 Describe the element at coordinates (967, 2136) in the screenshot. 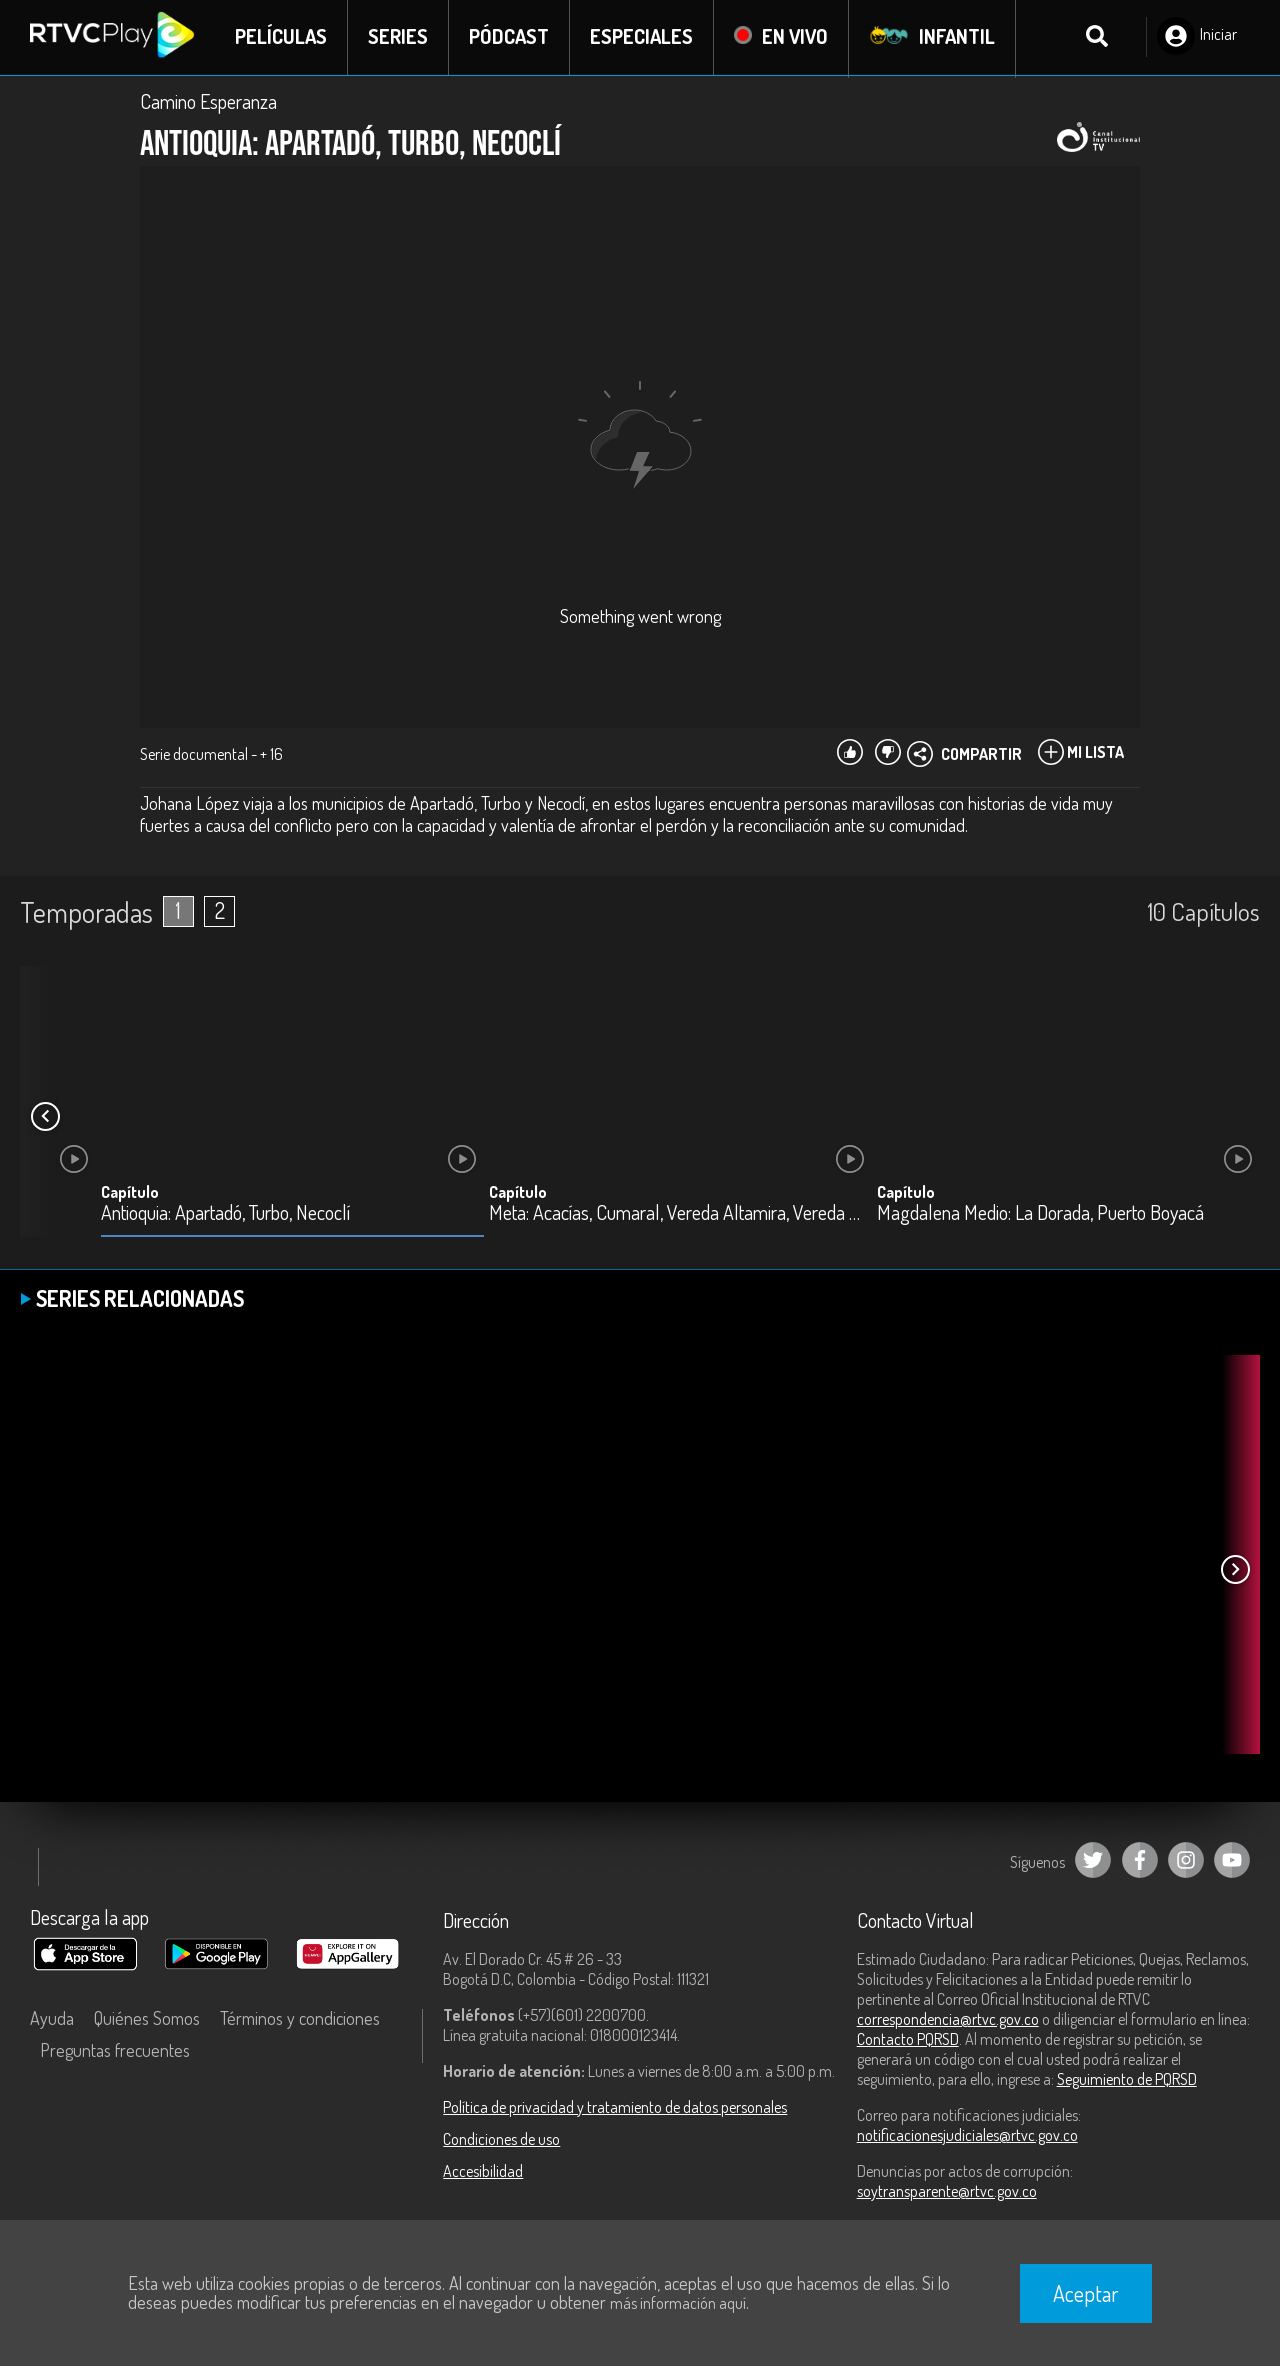

I see `notificacionesjudiciales@rtvc.gov.co` at that location.